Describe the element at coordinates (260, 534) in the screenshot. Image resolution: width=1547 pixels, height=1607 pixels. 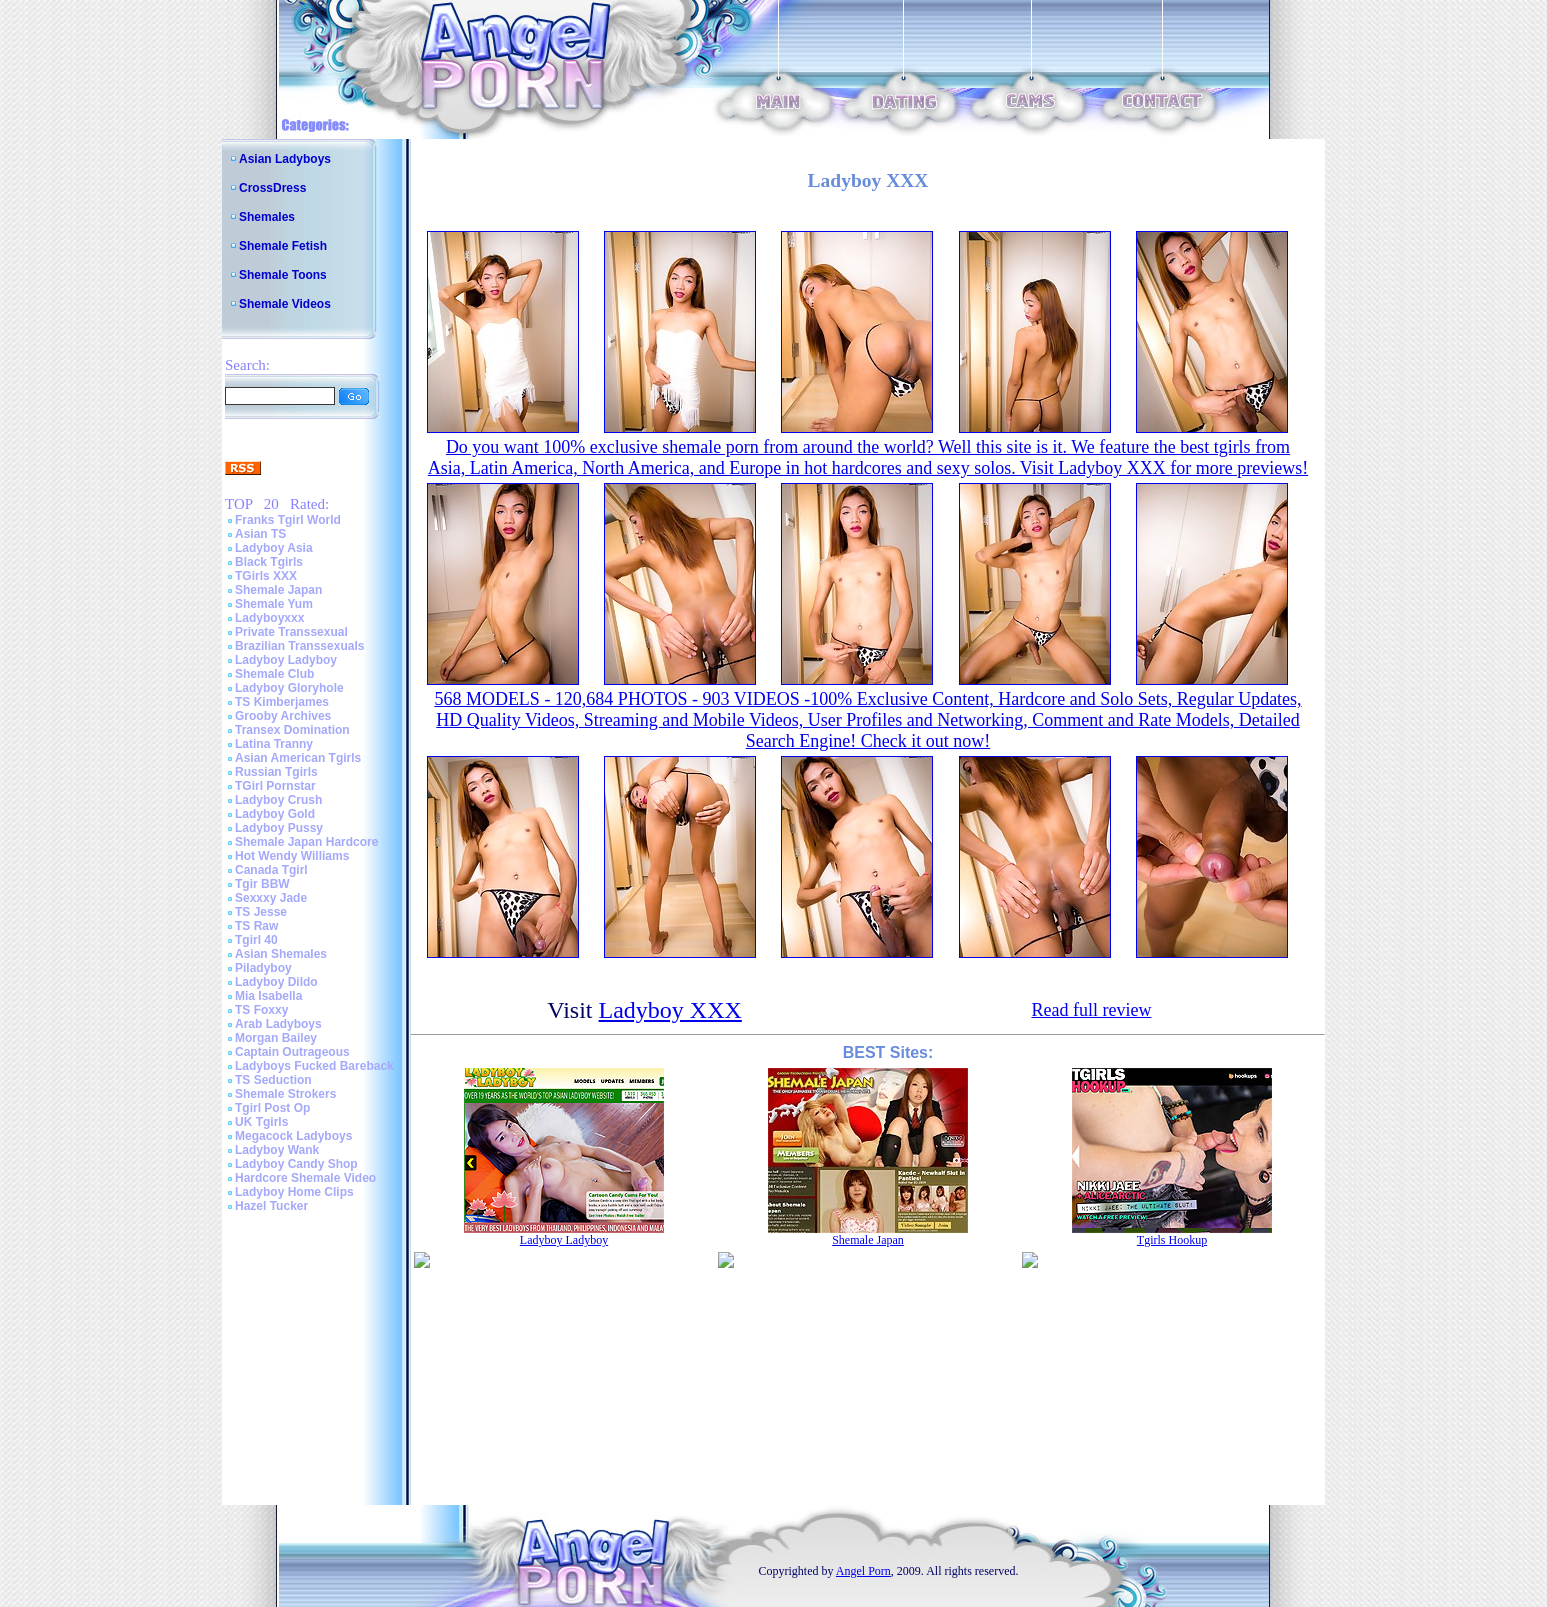
I see `Asian TS` at that location.